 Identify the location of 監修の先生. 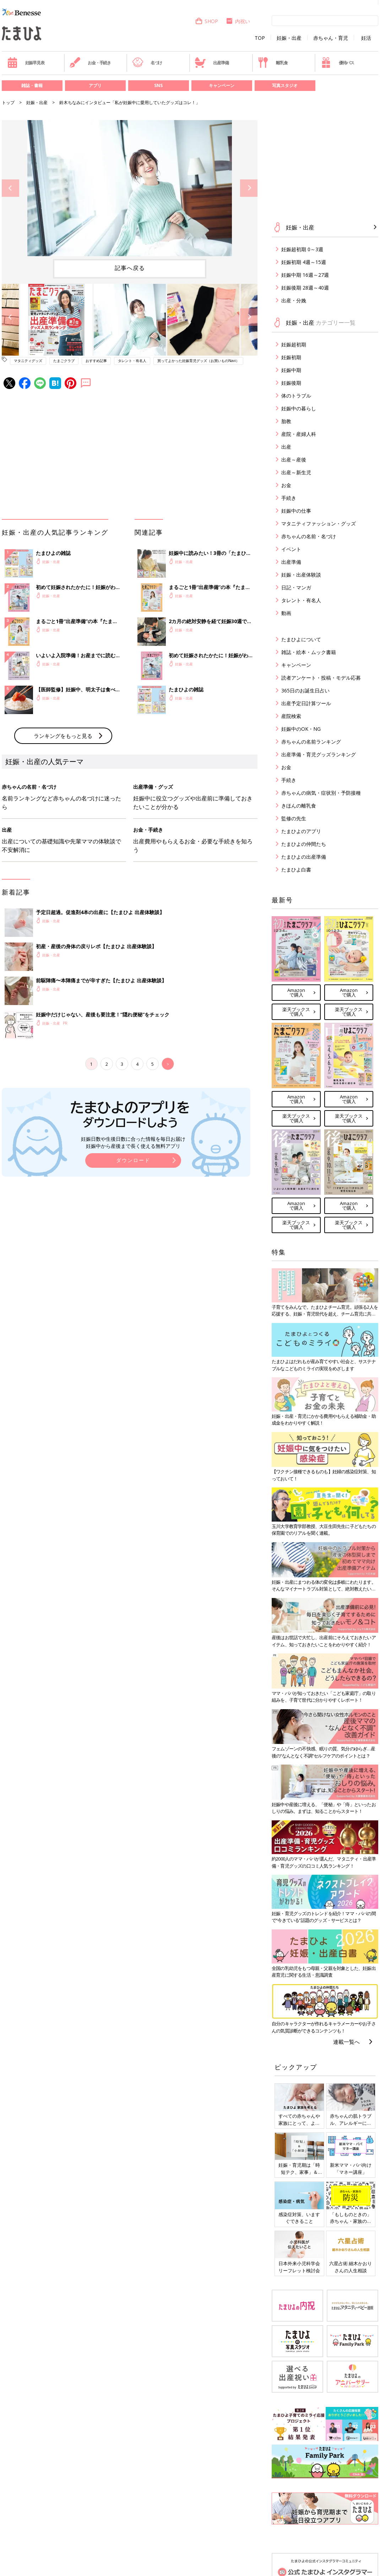
(293, 818).